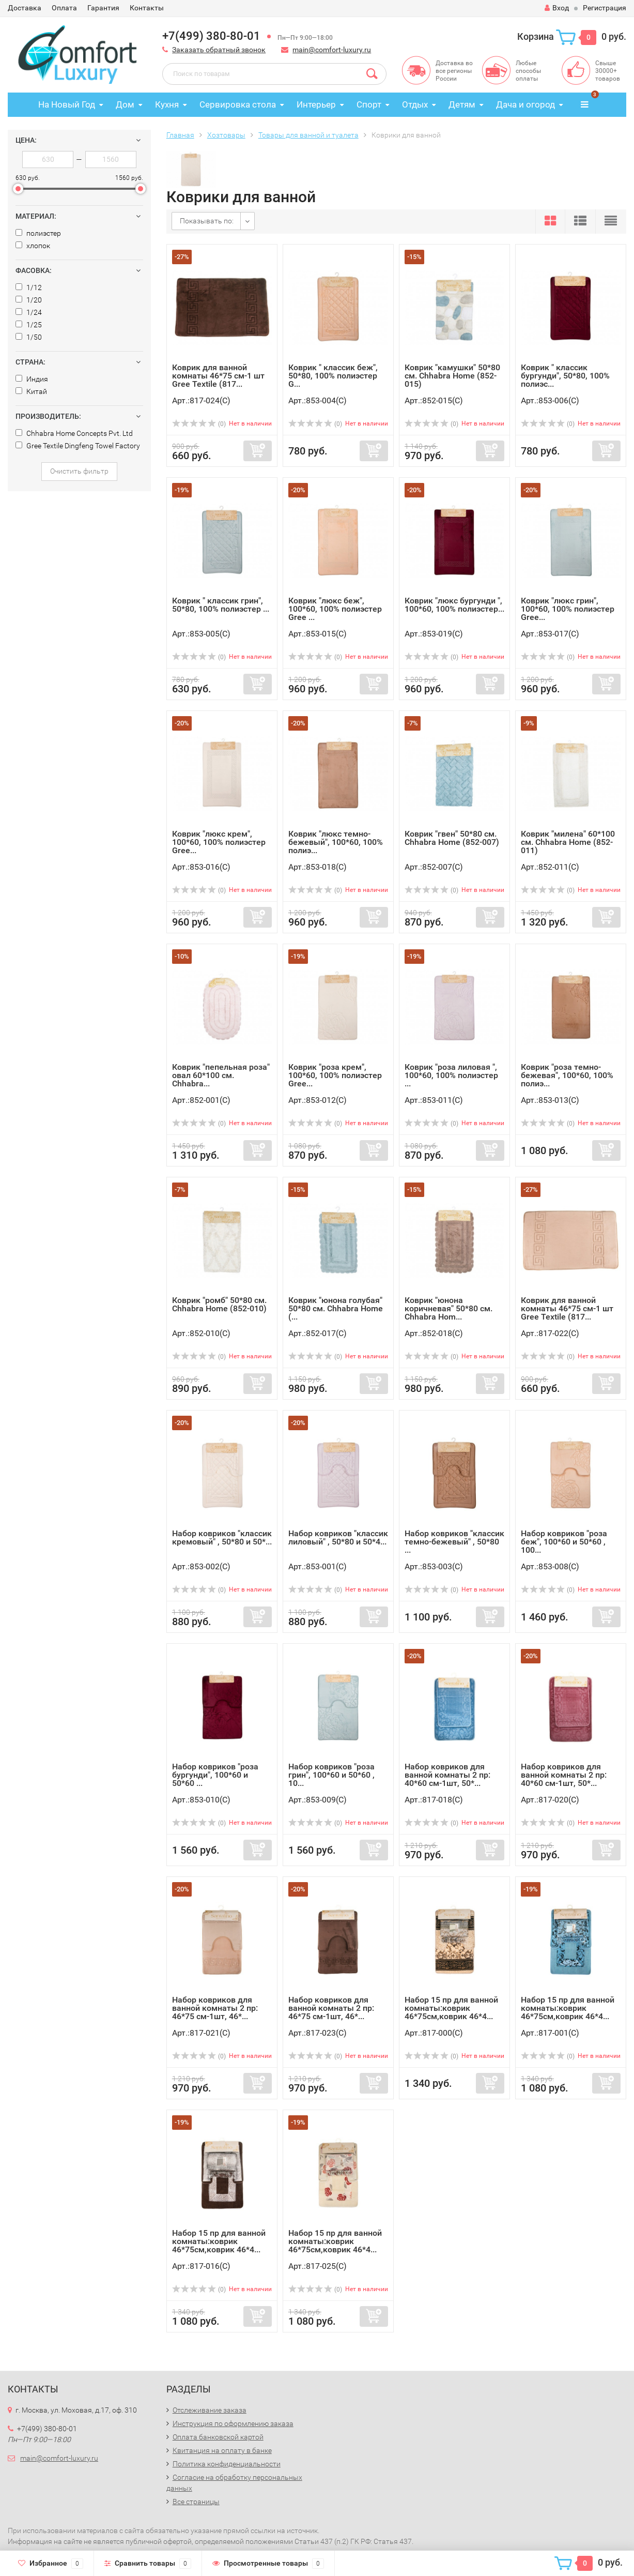 The height and width of the screenshot is (2576, 634). I want to click on Коврик "милена" 60*100 см. Chhabra Home (852-011), so click(568, 842).